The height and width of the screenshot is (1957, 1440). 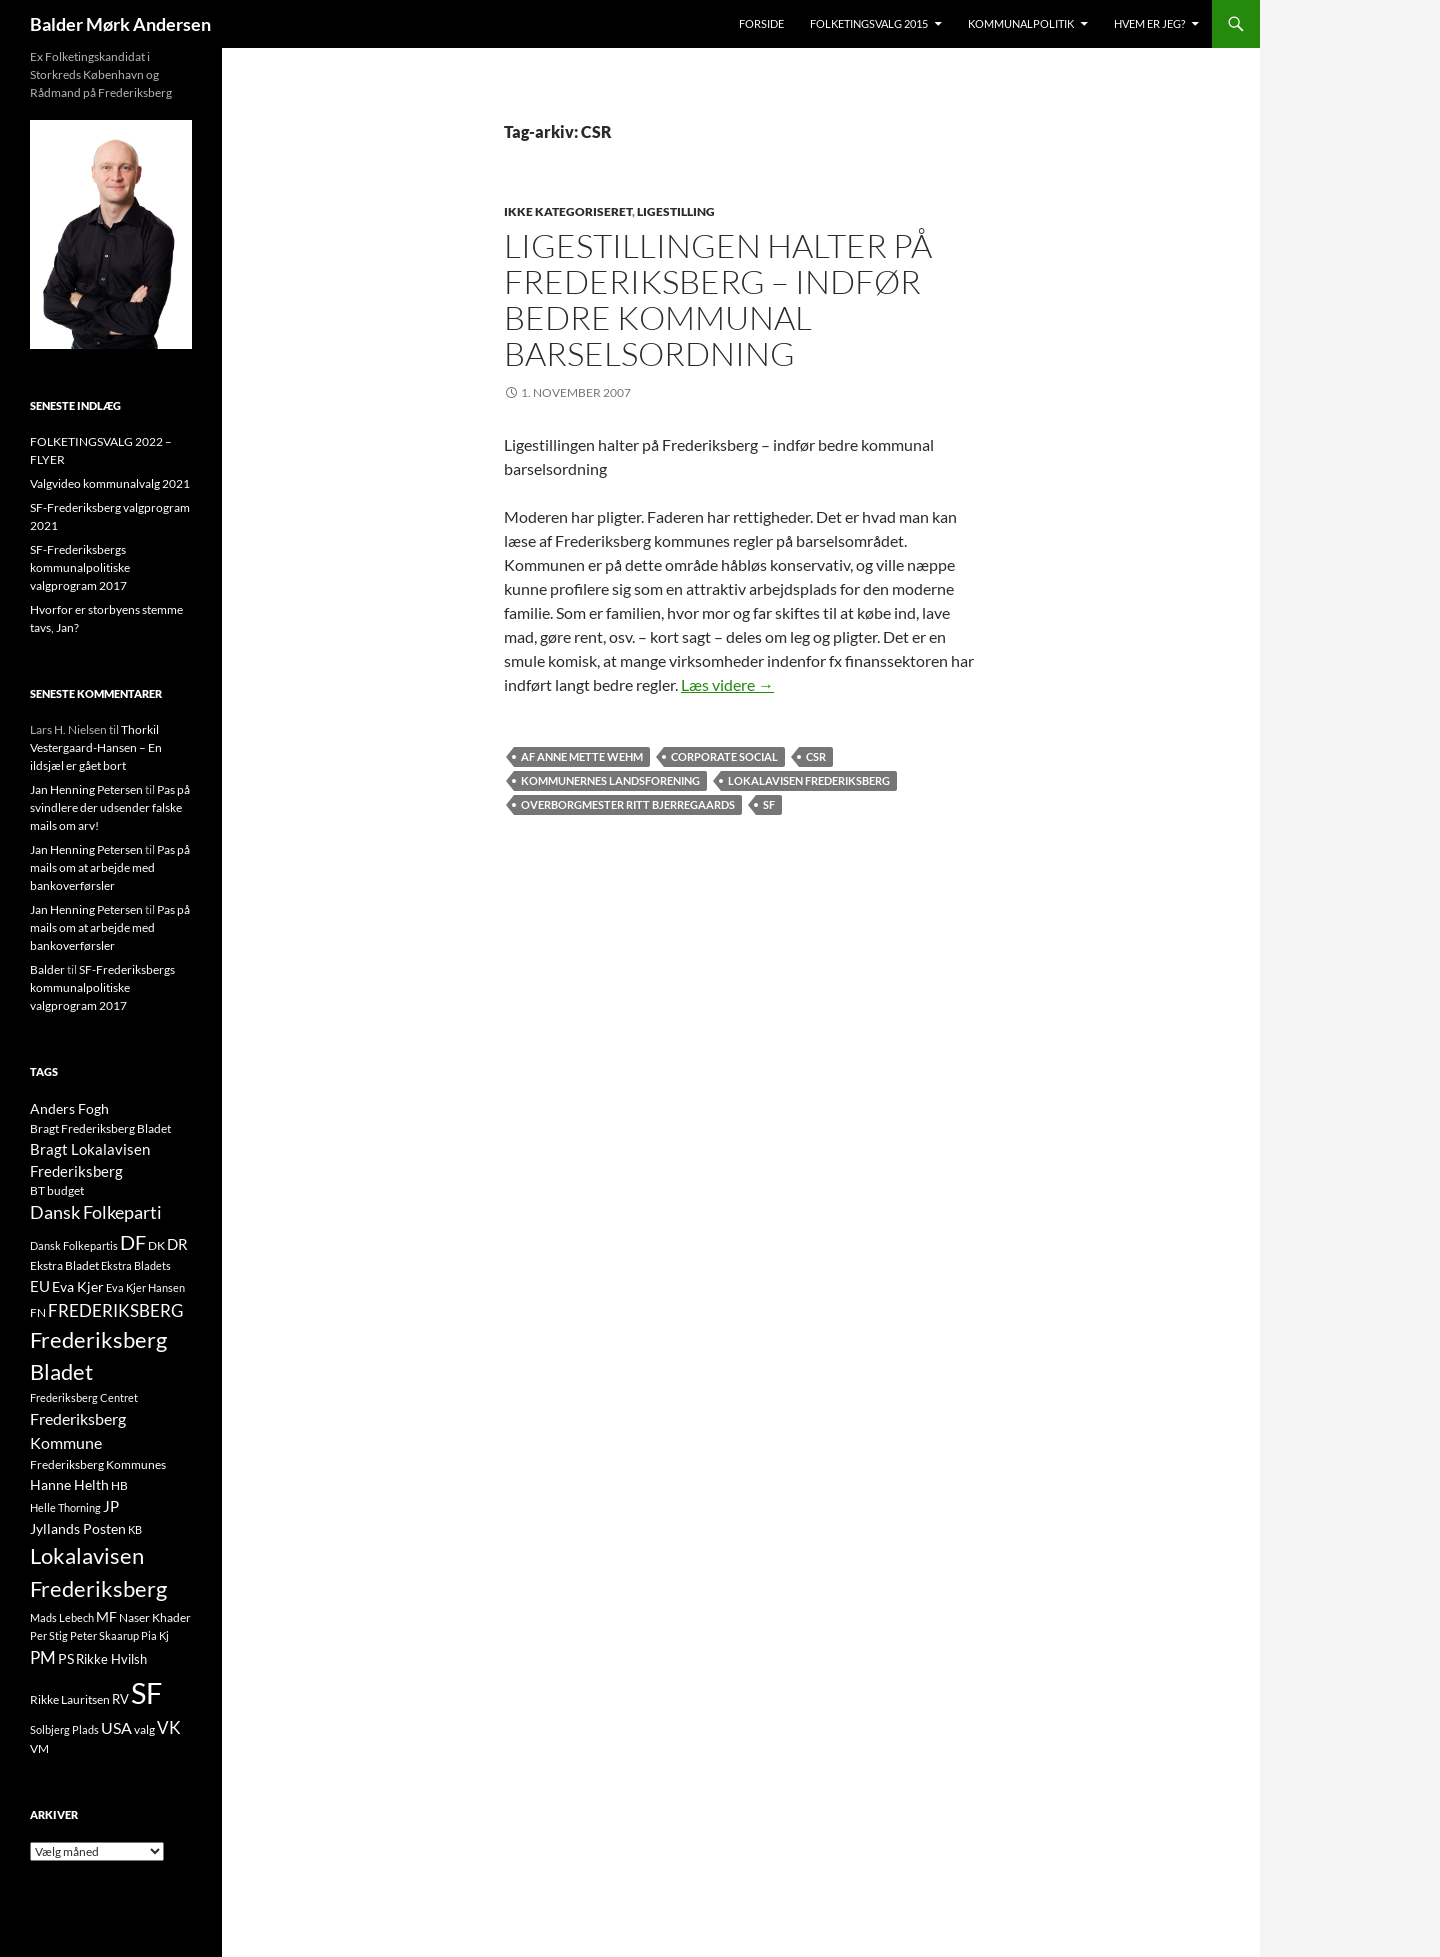 What do you see at coordinates (104, 1635) in the screenshot?
I see `Peter Skaarup [Peter Skaarup (9 elementer)]` at bounding box center [104, 1635].